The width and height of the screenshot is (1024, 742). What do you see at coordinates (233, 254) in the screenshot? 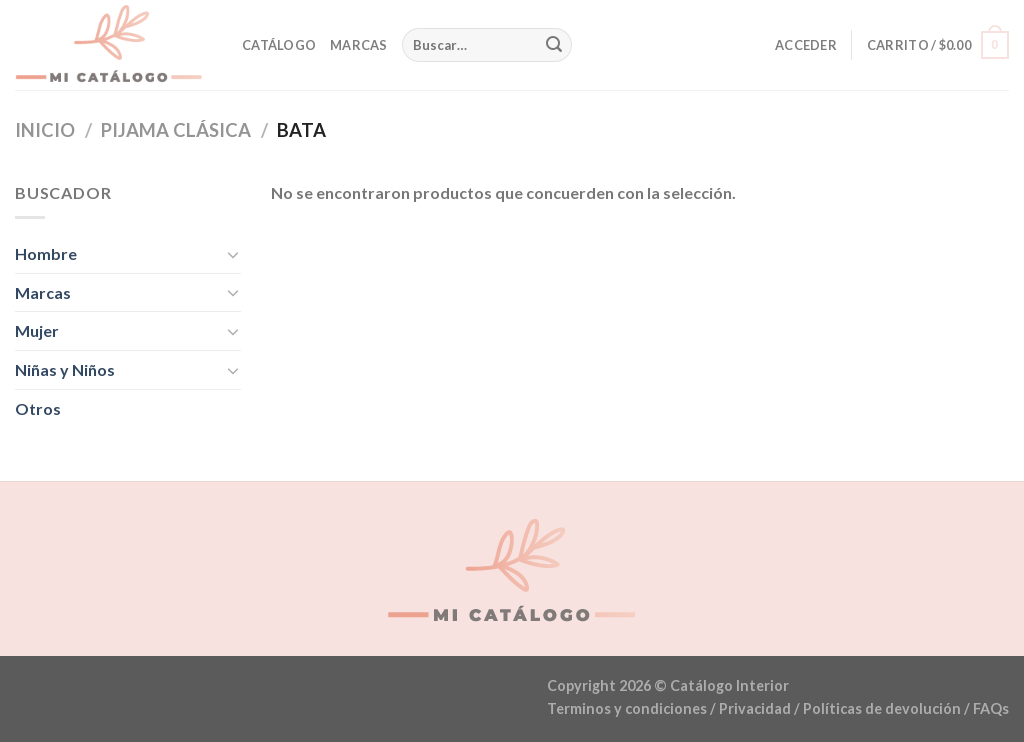
I see `[Toggle]` at bounding box center [233, 254].